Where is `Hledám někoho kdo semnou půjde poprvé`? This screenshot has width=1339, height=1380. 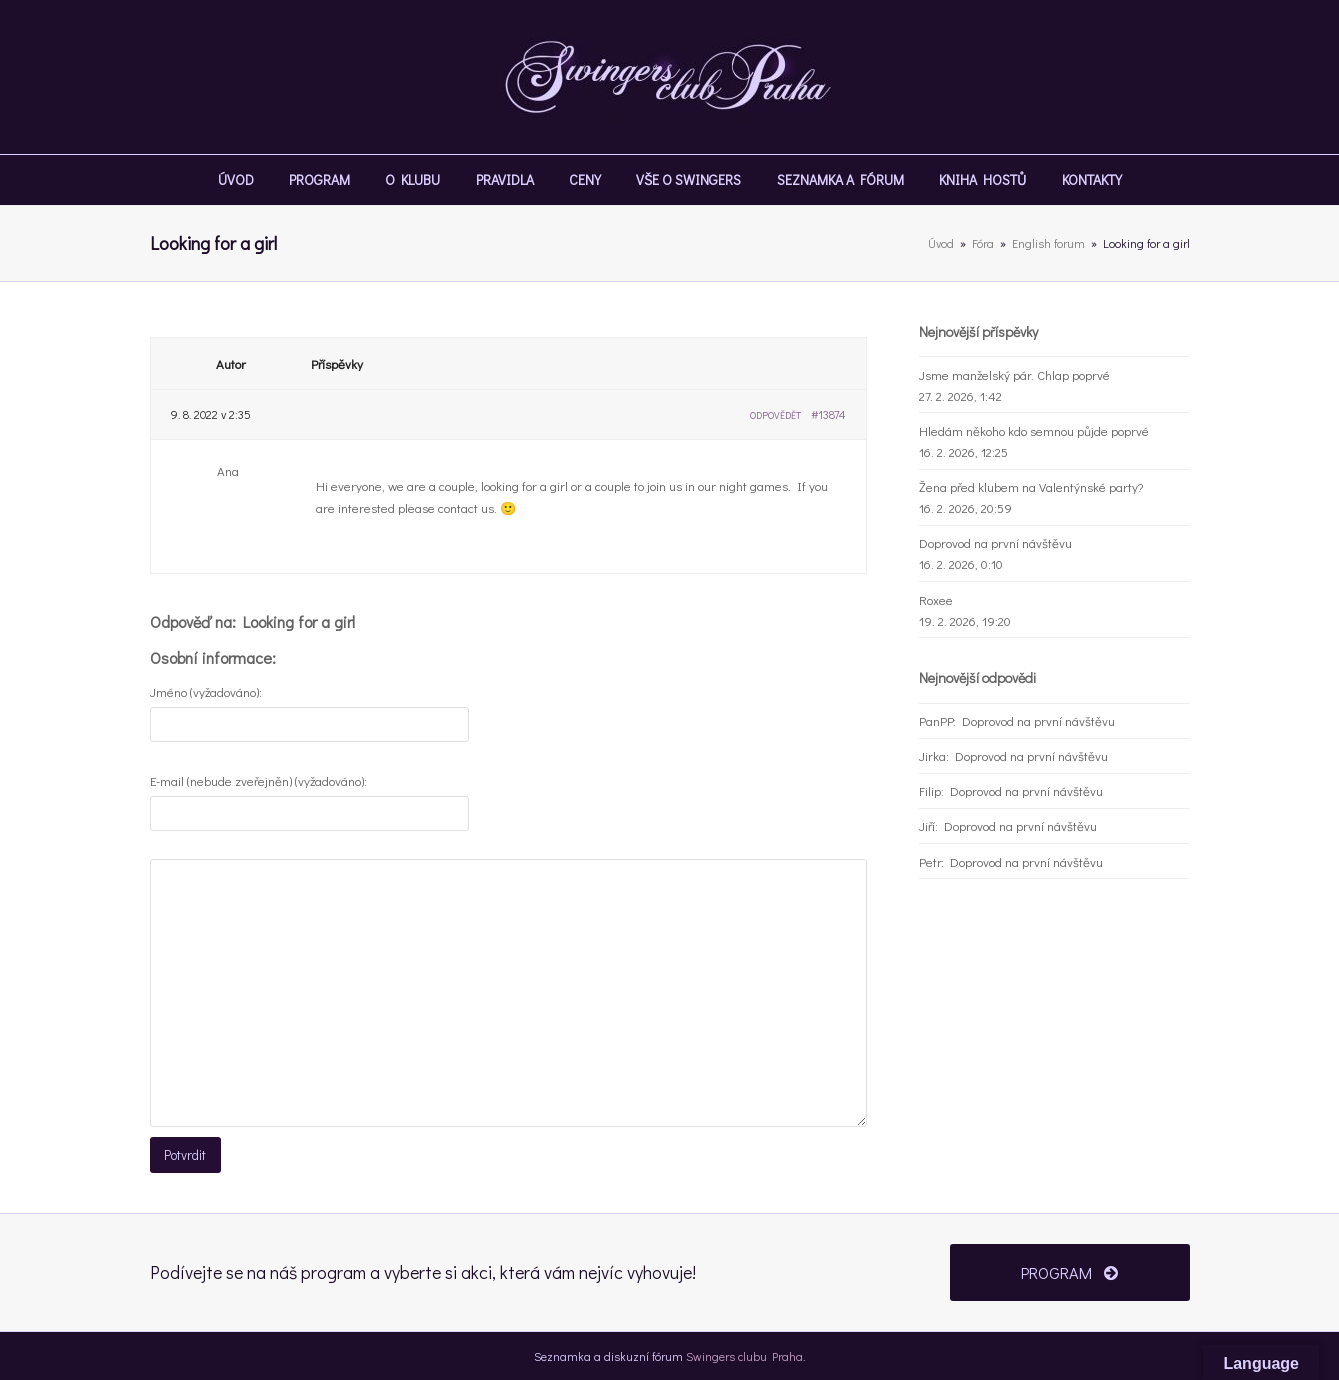 Hledám někoho kdo semnou půjde poprvé is located at coordinates (1034, 430).